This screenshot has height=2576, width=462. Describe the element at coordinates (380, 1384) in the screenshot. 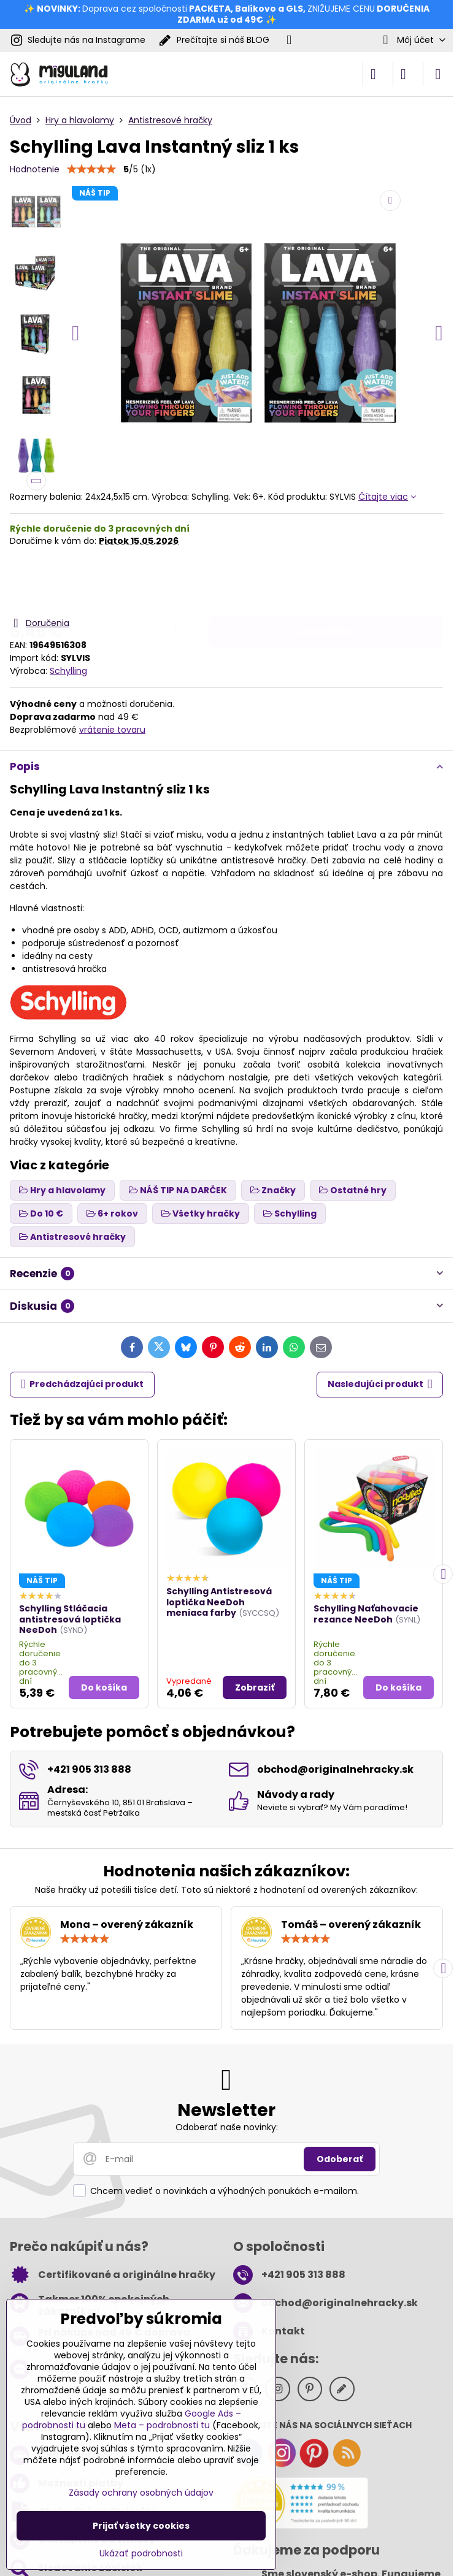

I see `Nasledujúci produkt` at that location.